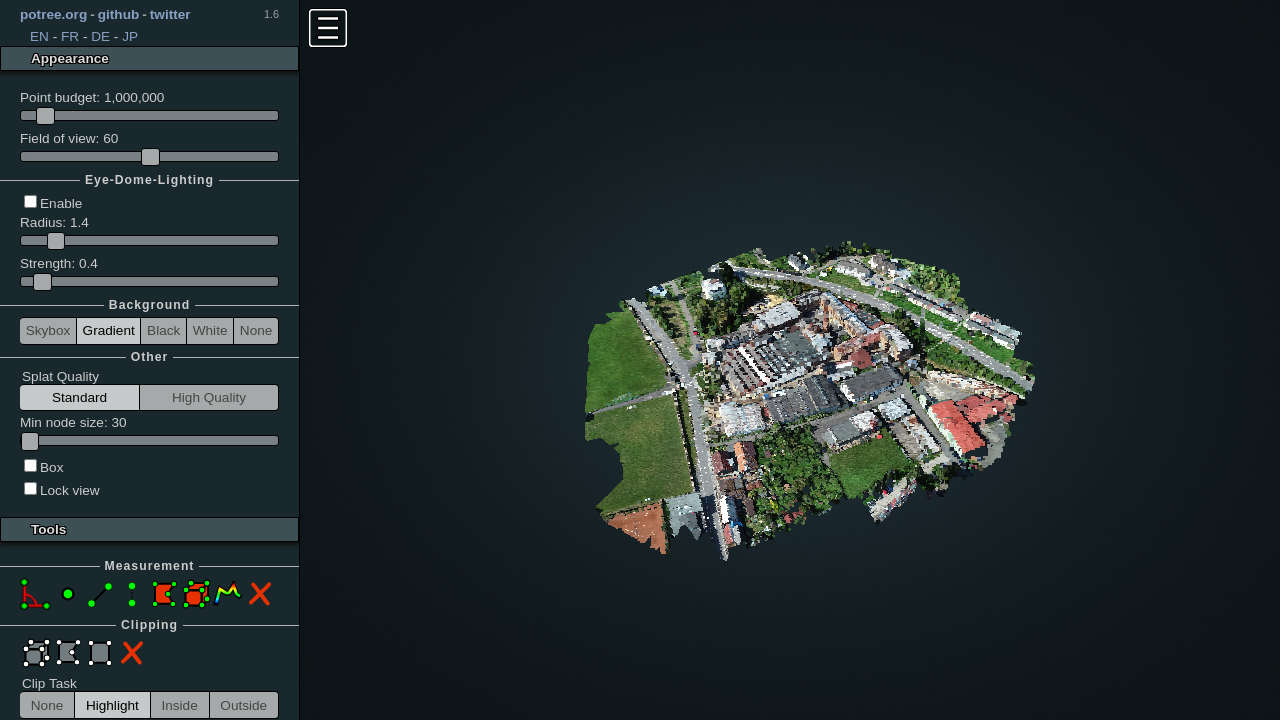 Image resolution: width=1280 pixels, height=720 pixels. What do you see at coordinates (130, 36) in the screenshot?
I see `JP` at bounding box center [130, 36].